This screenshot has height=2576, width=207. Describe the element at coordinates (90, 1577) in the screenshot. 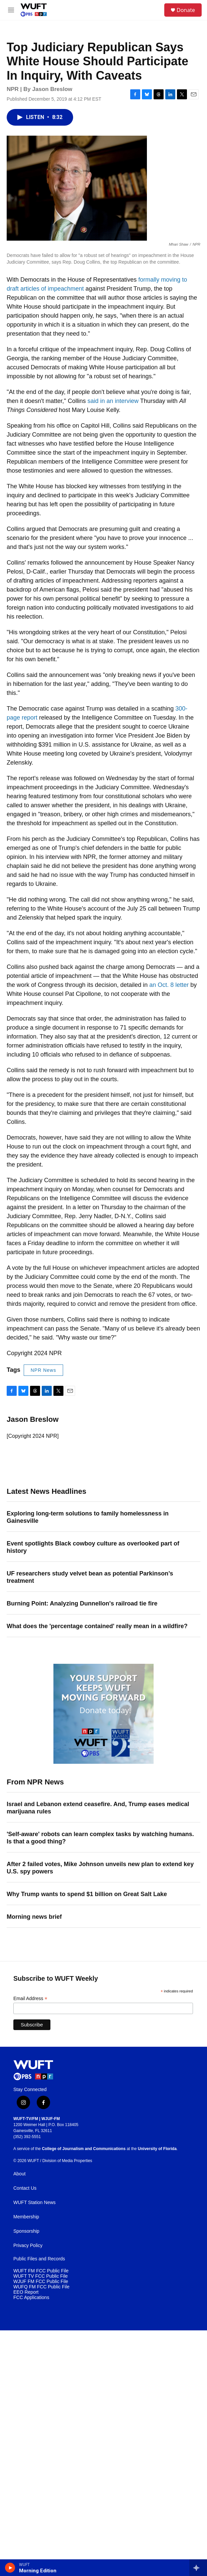

I see `UF researchers study velvet bean as potential Parkinson’s treatment` at that location.